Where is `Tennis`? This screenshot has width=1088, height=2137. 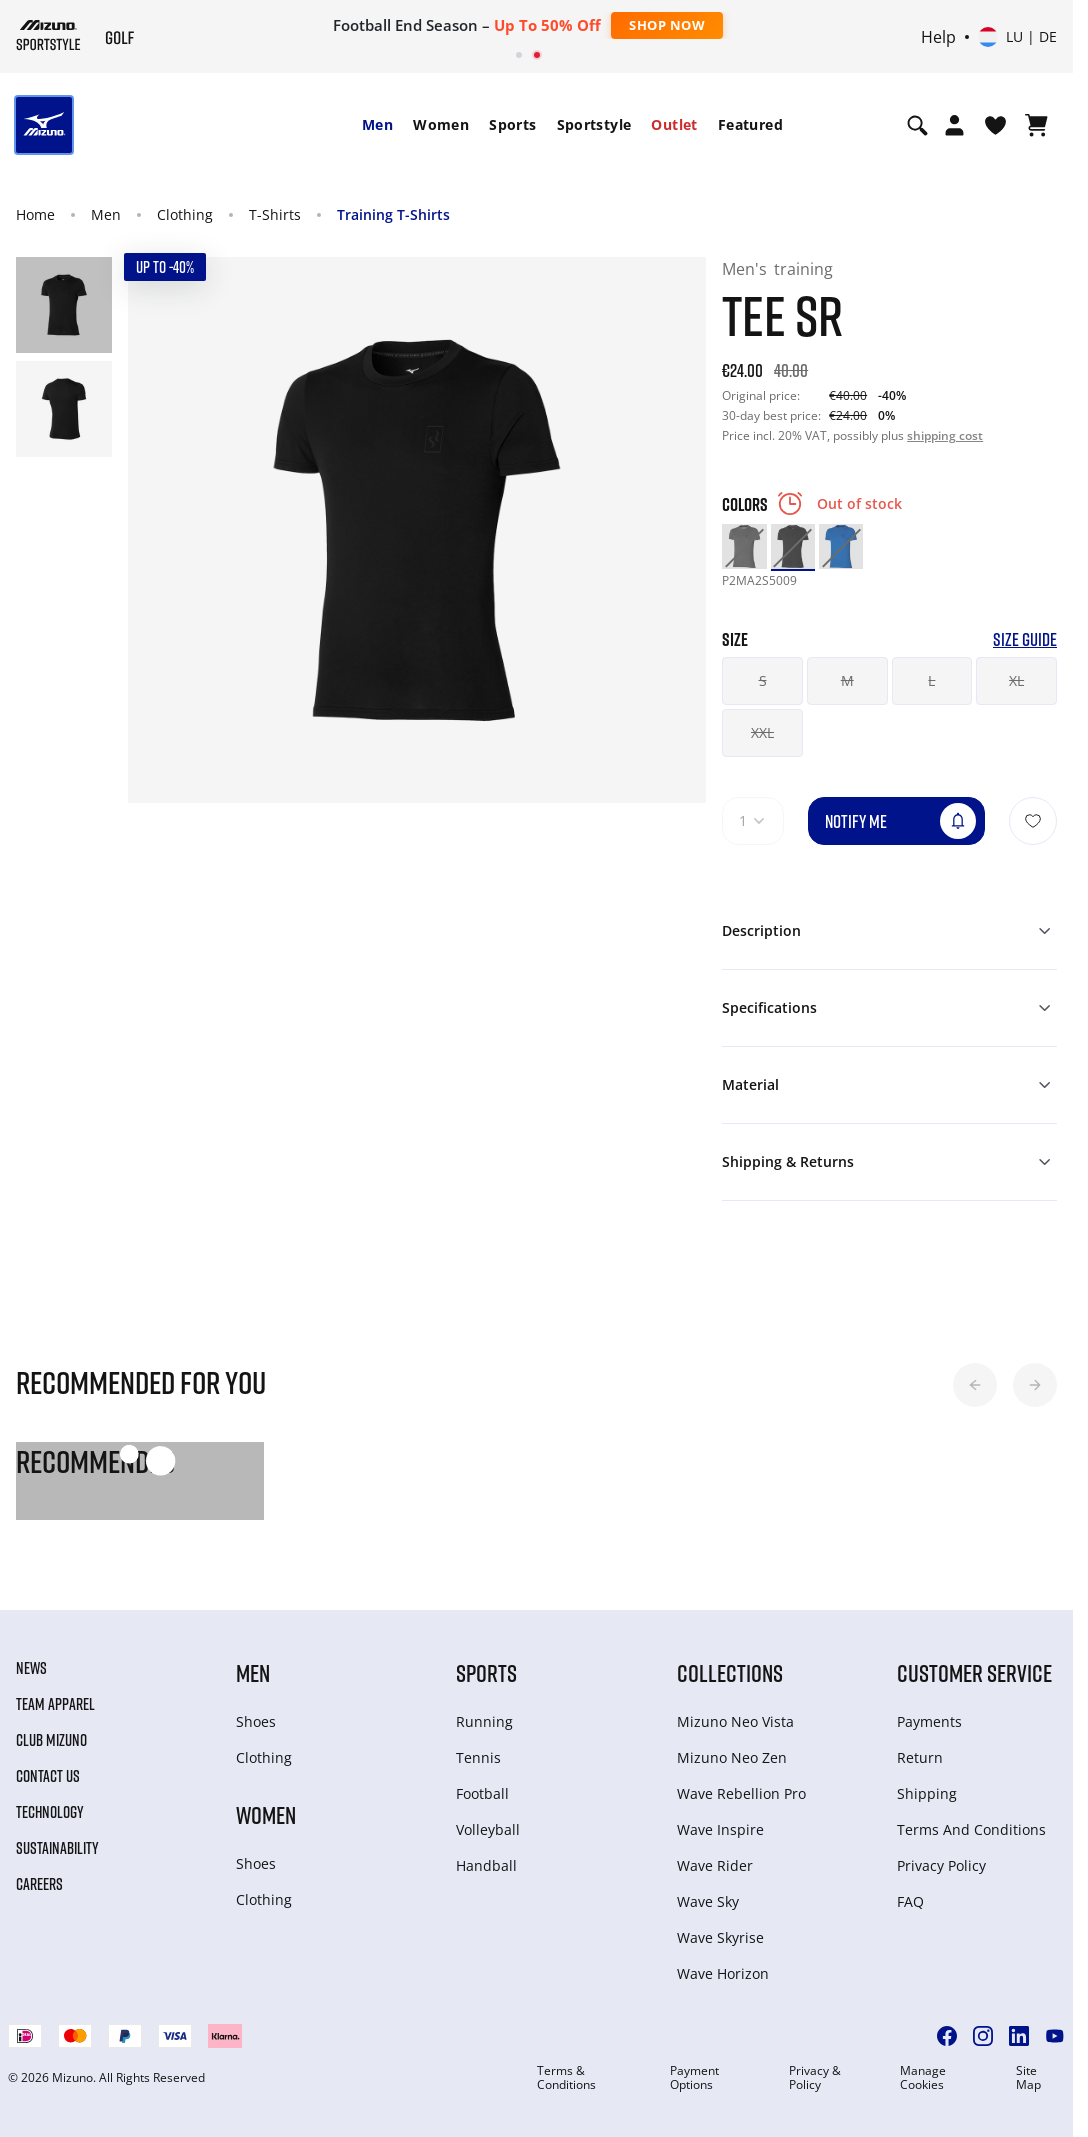 Tennis is located at coordinates (478, 1757).